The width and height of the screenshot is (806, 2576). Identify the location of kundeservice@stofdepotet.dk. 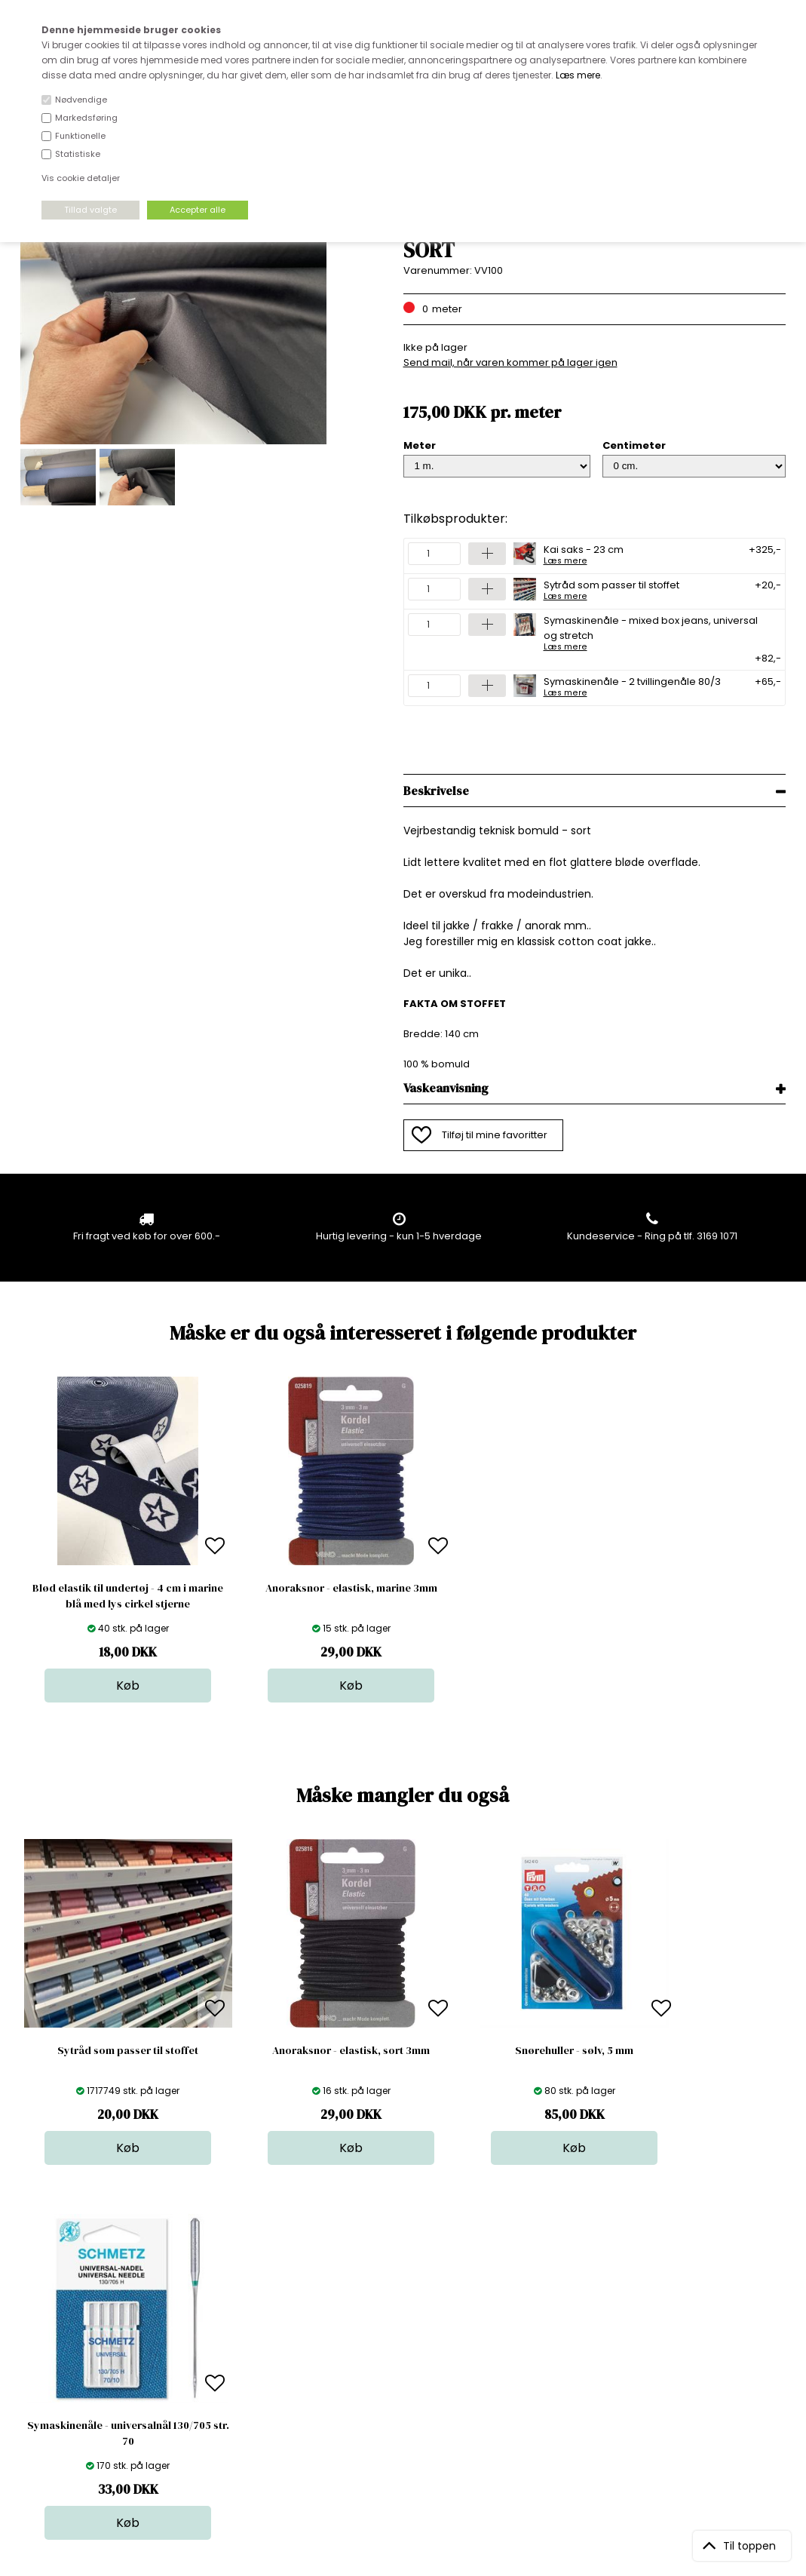
(95, 2387).